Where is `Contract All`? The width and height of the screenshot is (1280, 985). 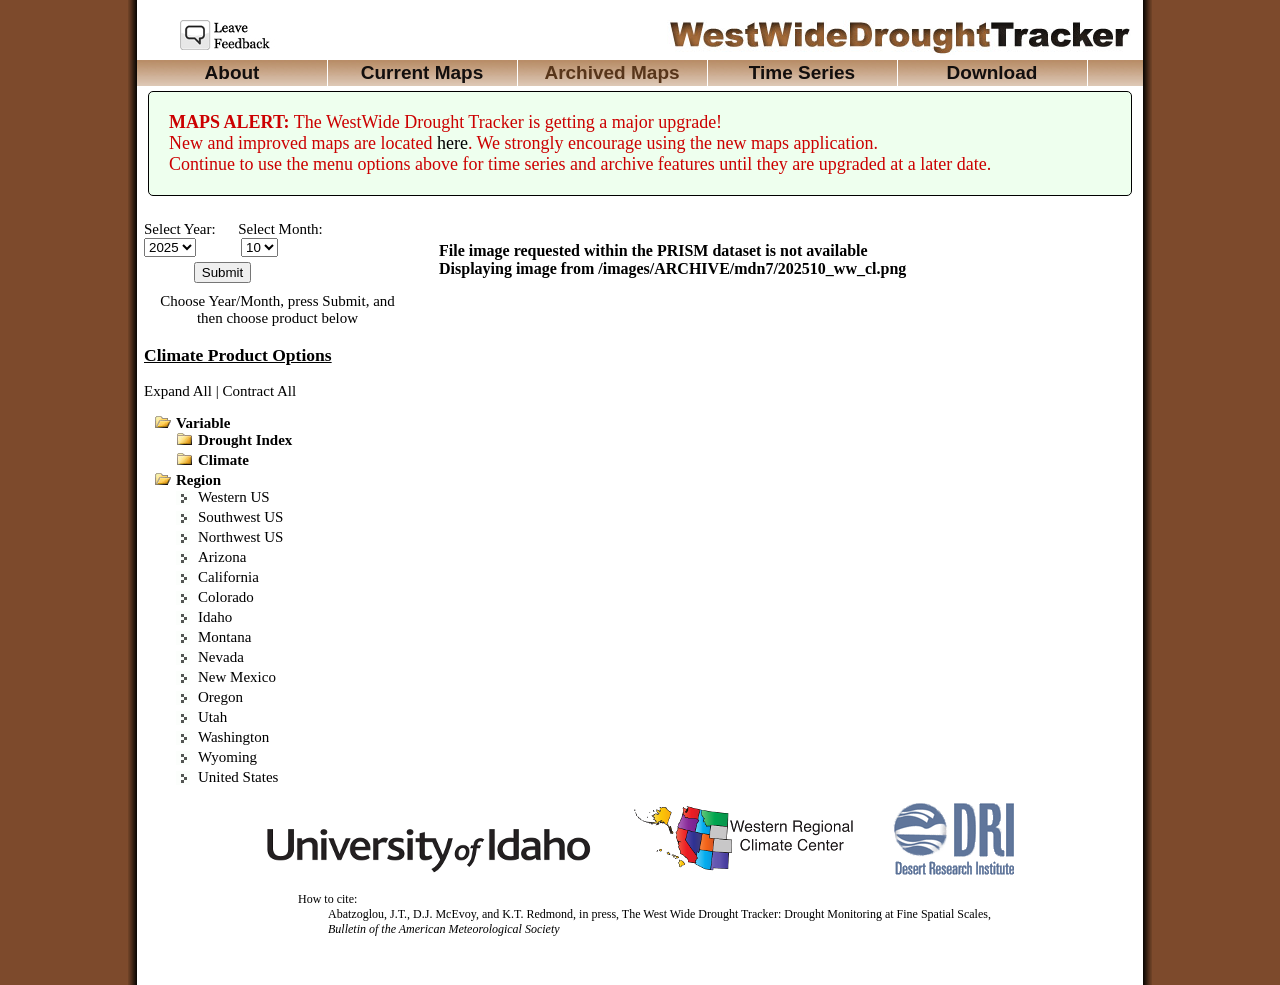 Contract All is located at coordinates (259, 391).